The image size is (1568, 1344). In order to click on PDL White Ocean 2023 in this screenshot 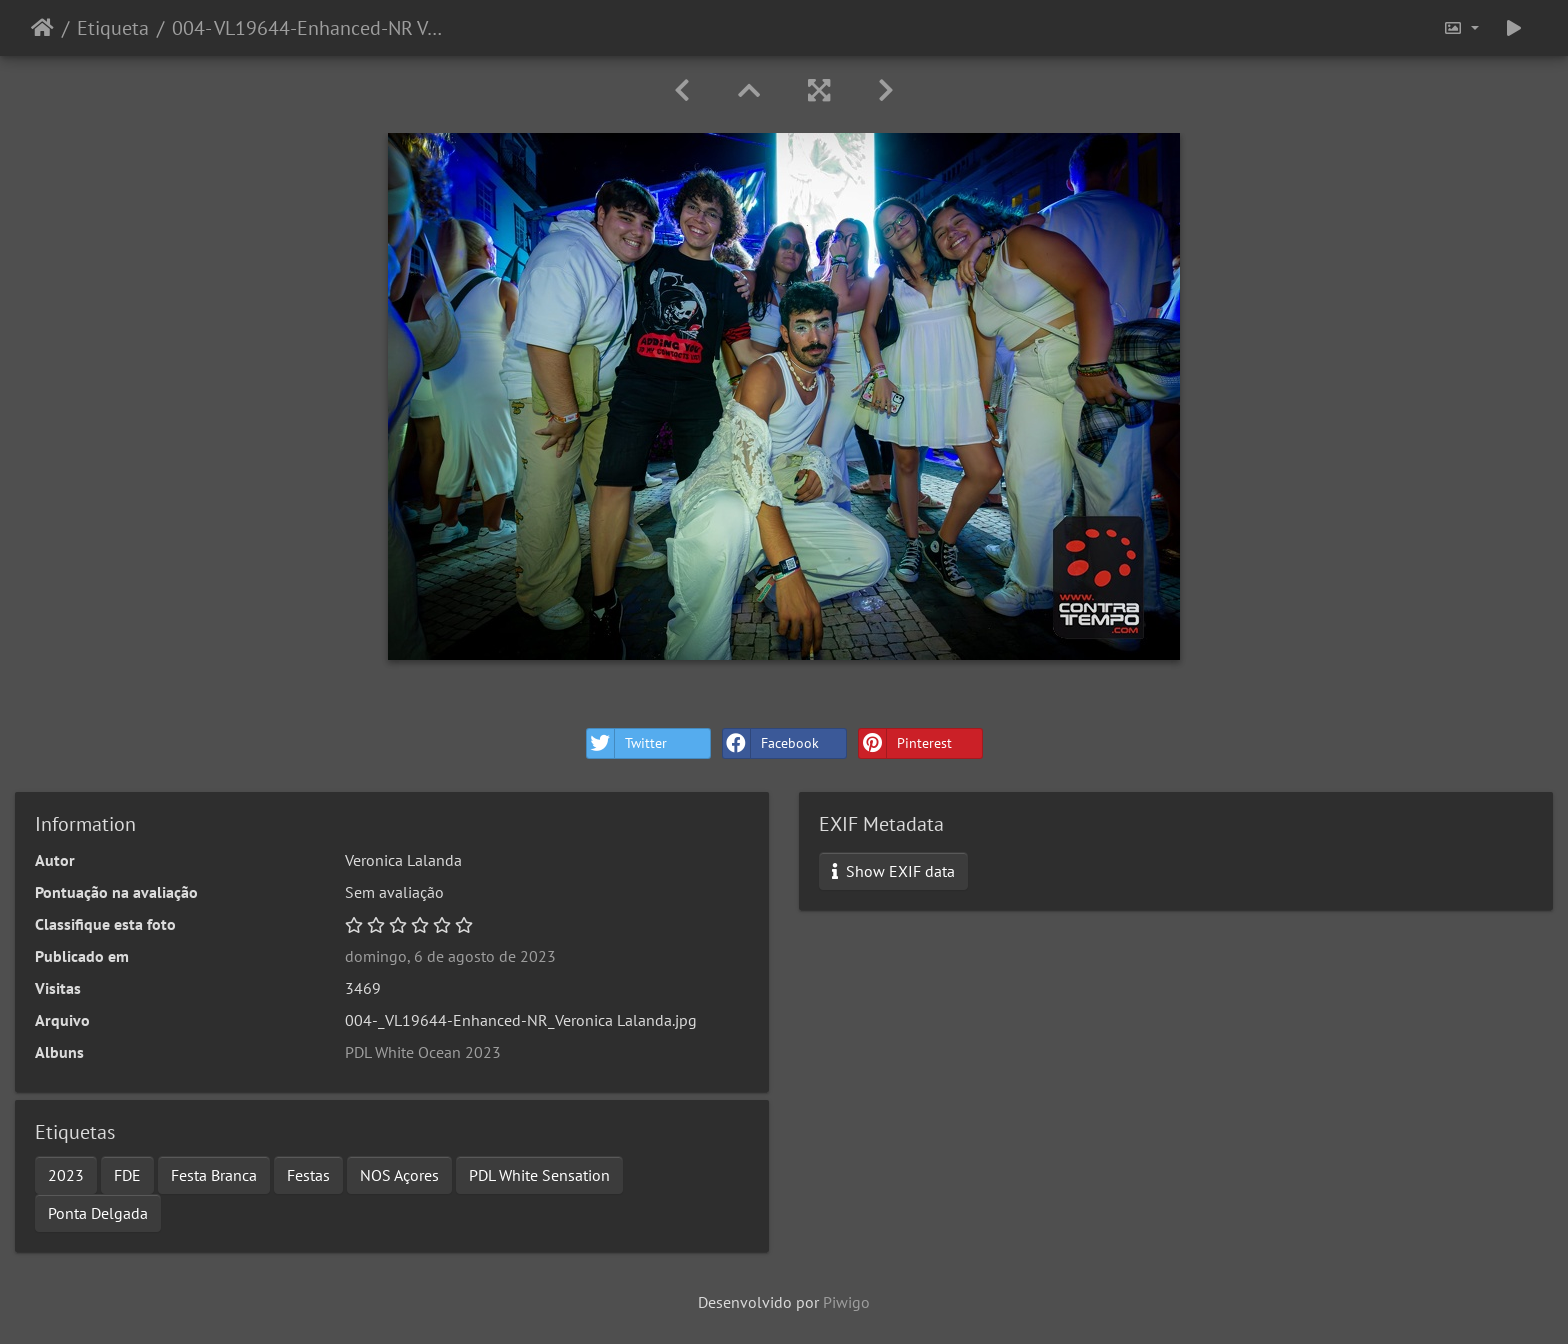, I will do `click(423, 1052)`.